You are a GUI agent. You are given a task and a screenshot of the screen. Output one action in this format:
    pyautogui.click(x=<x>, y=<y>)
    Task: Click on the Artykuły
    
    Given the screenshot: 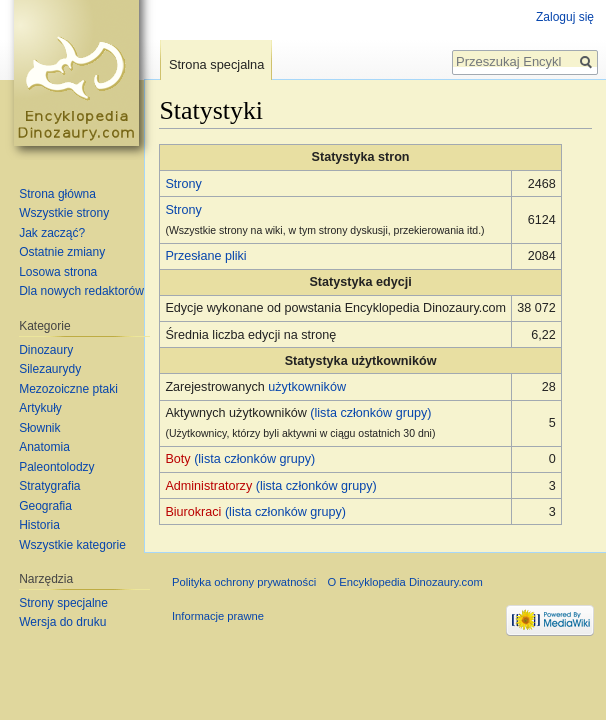 What is the action you would take?
    pyautogui.click(x=40, y=408)
    